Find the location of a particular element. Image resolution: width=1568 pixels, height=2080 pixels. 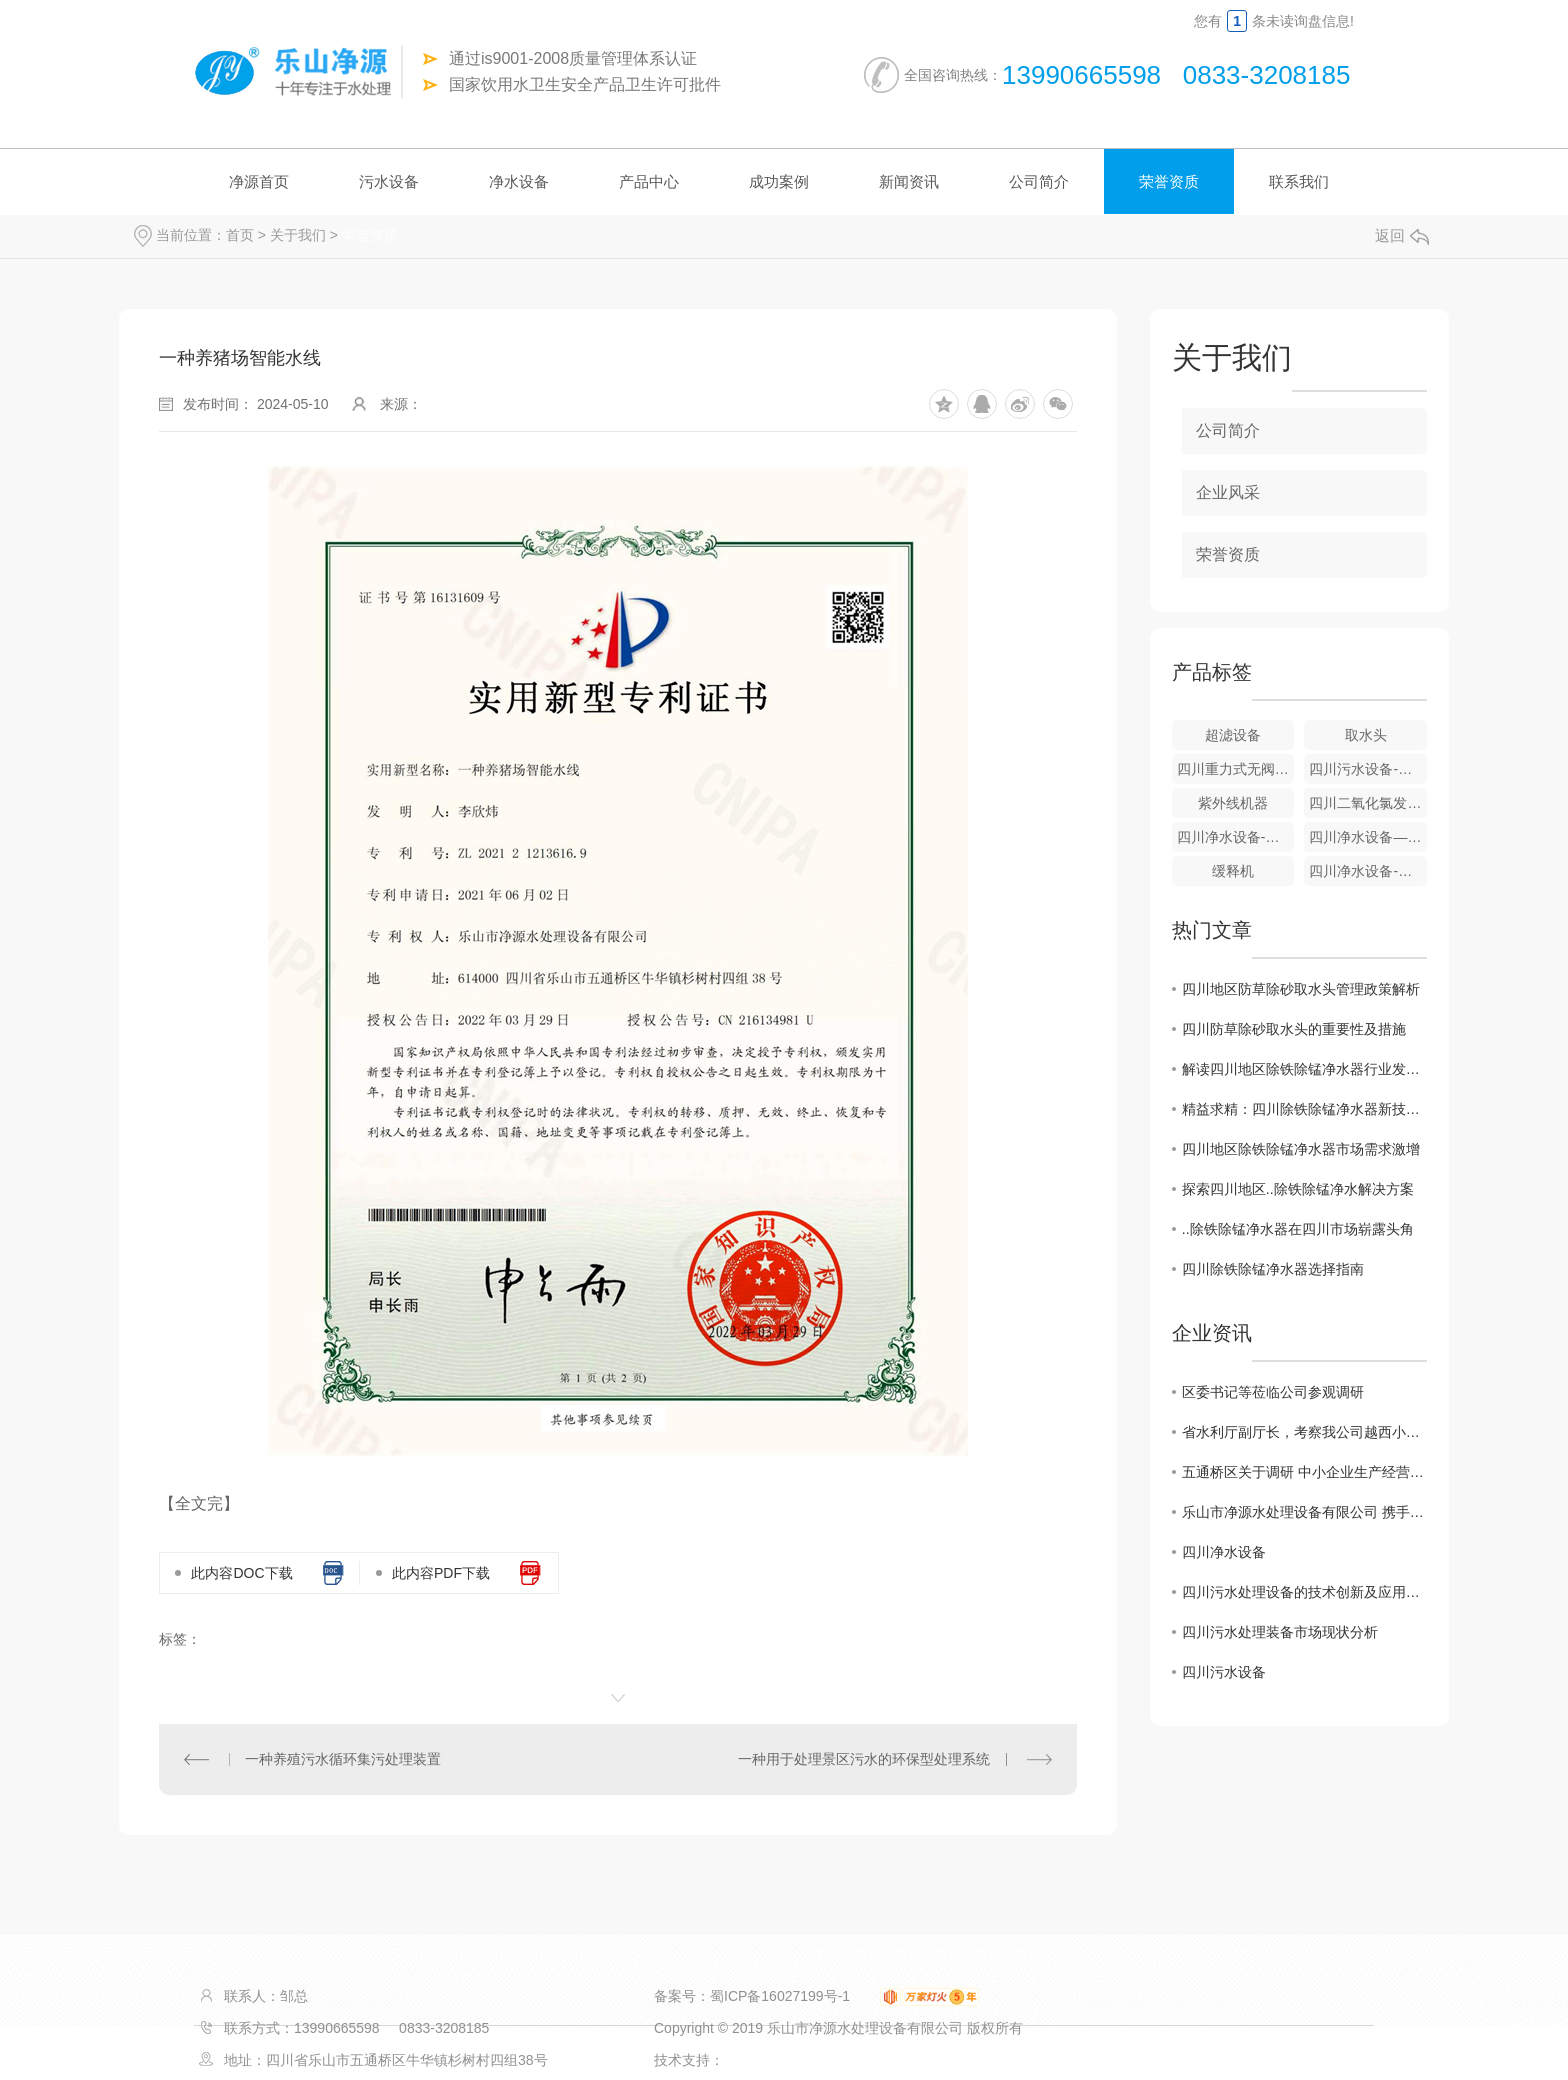

省水利厅副厅长，考察我公司越西小相岭净水设备 is located at coordinates (1304, 1432).